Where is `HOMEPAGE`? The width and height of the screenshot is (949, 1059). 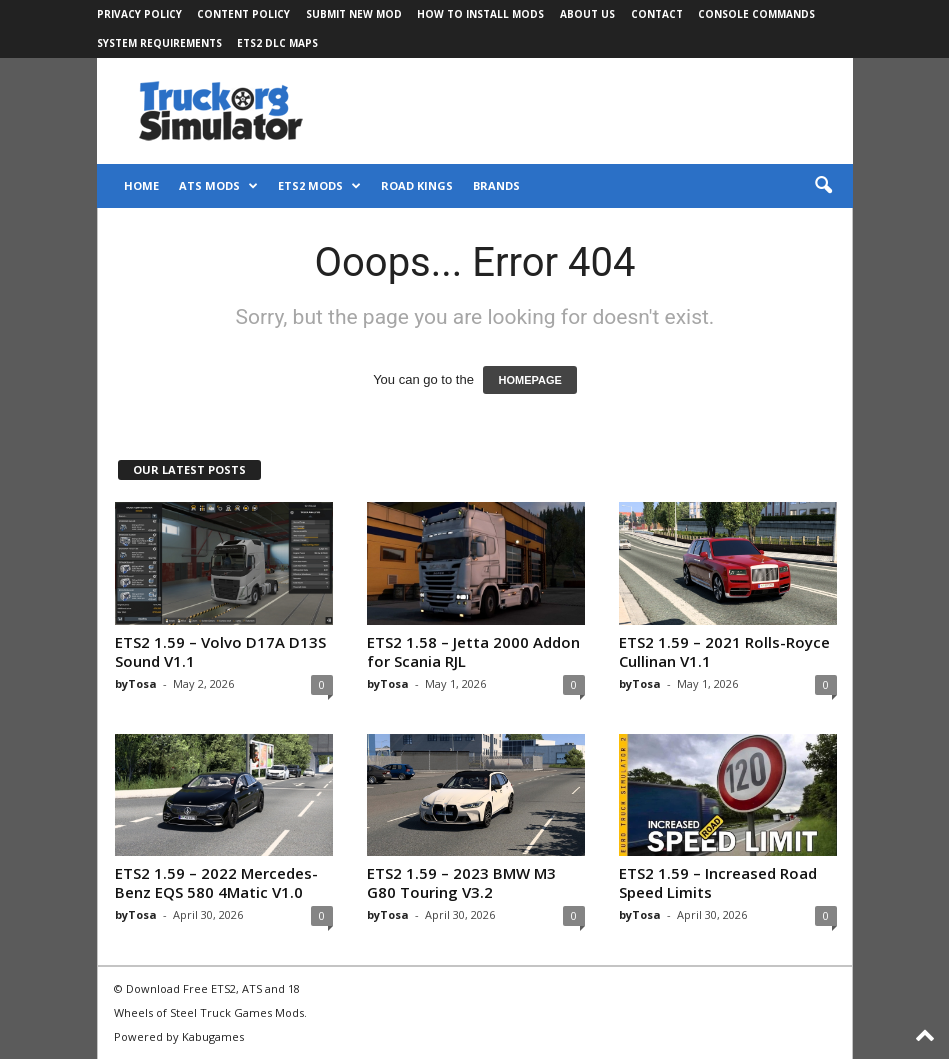
HOMEPAGE is located at coordinates (529, 380).